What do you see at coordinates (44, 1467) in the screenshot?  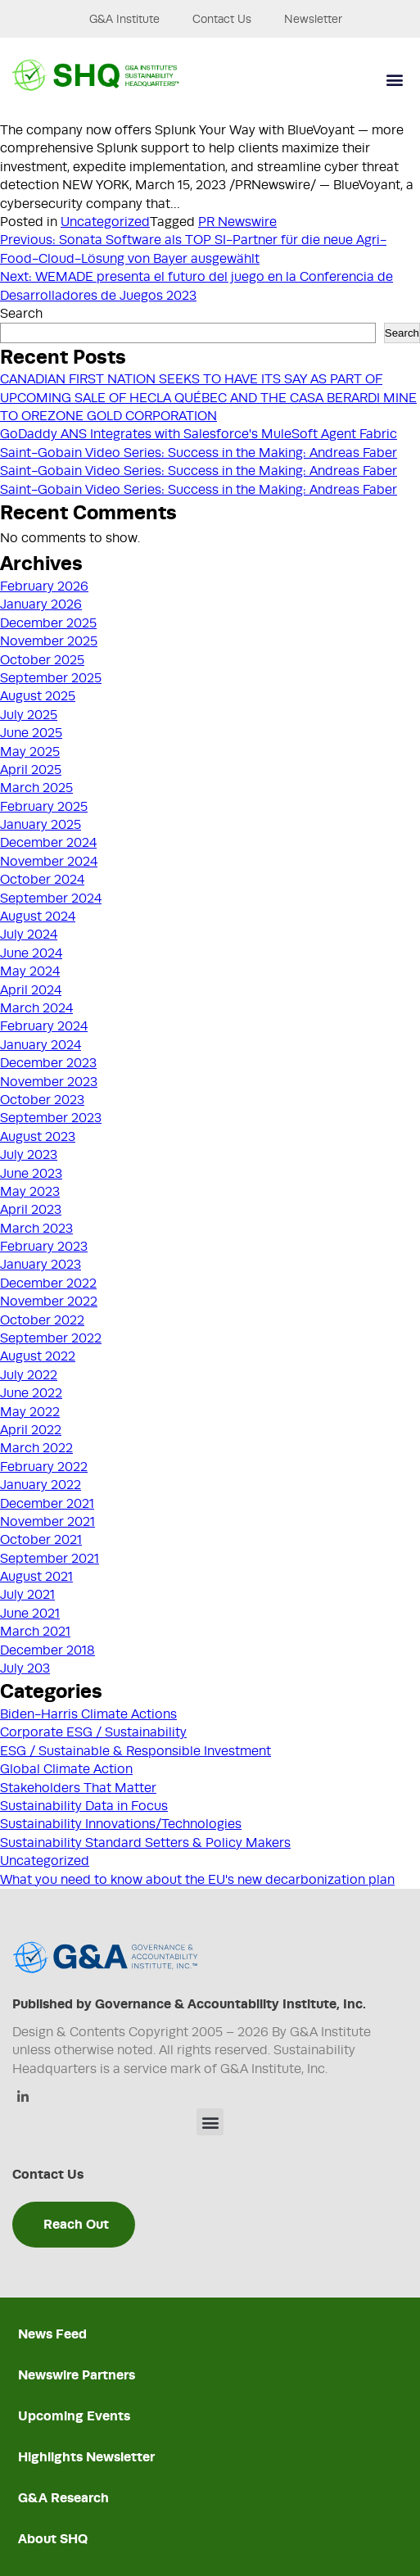 I see `February 2022` at bounding box center [44, 1467].